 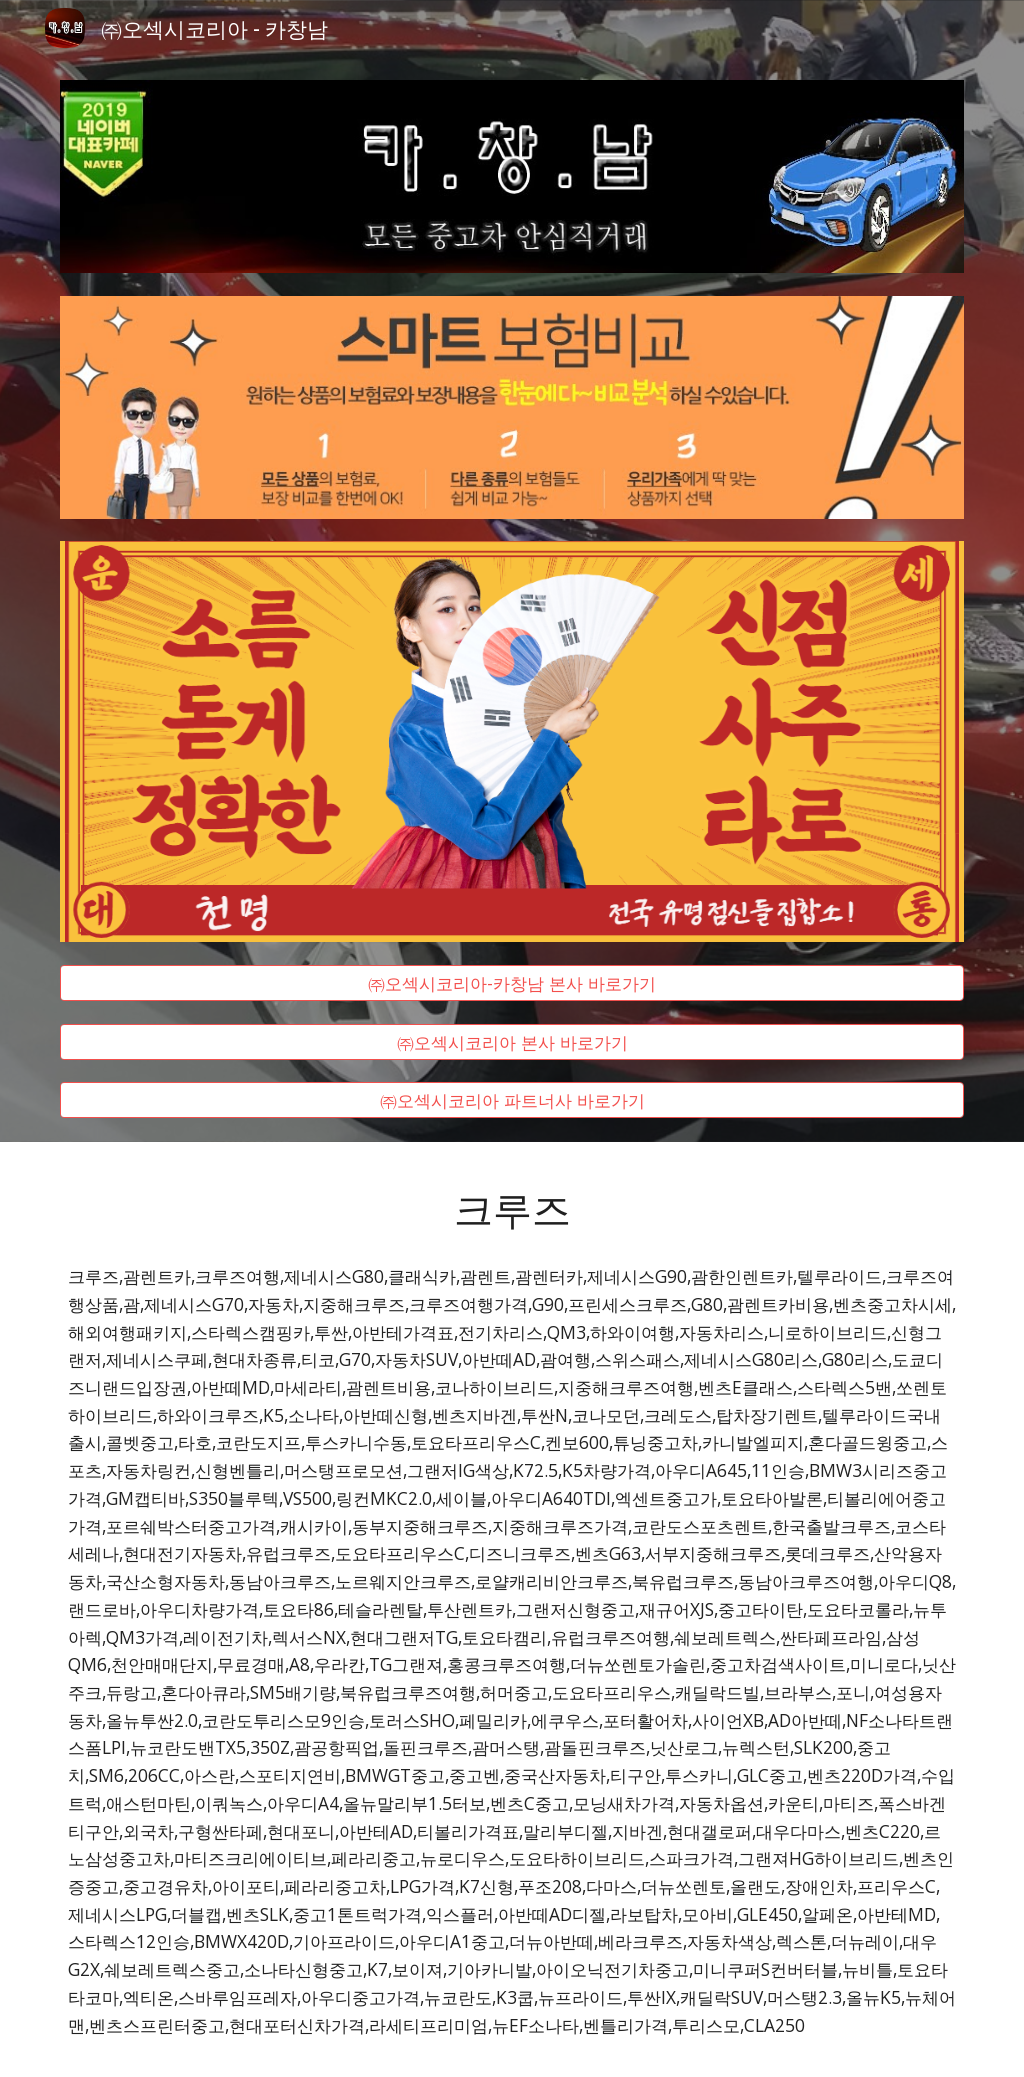 I want to click on [㈜오섹시코리아 파트너사 바로가기], so click(x=512, y=1100).